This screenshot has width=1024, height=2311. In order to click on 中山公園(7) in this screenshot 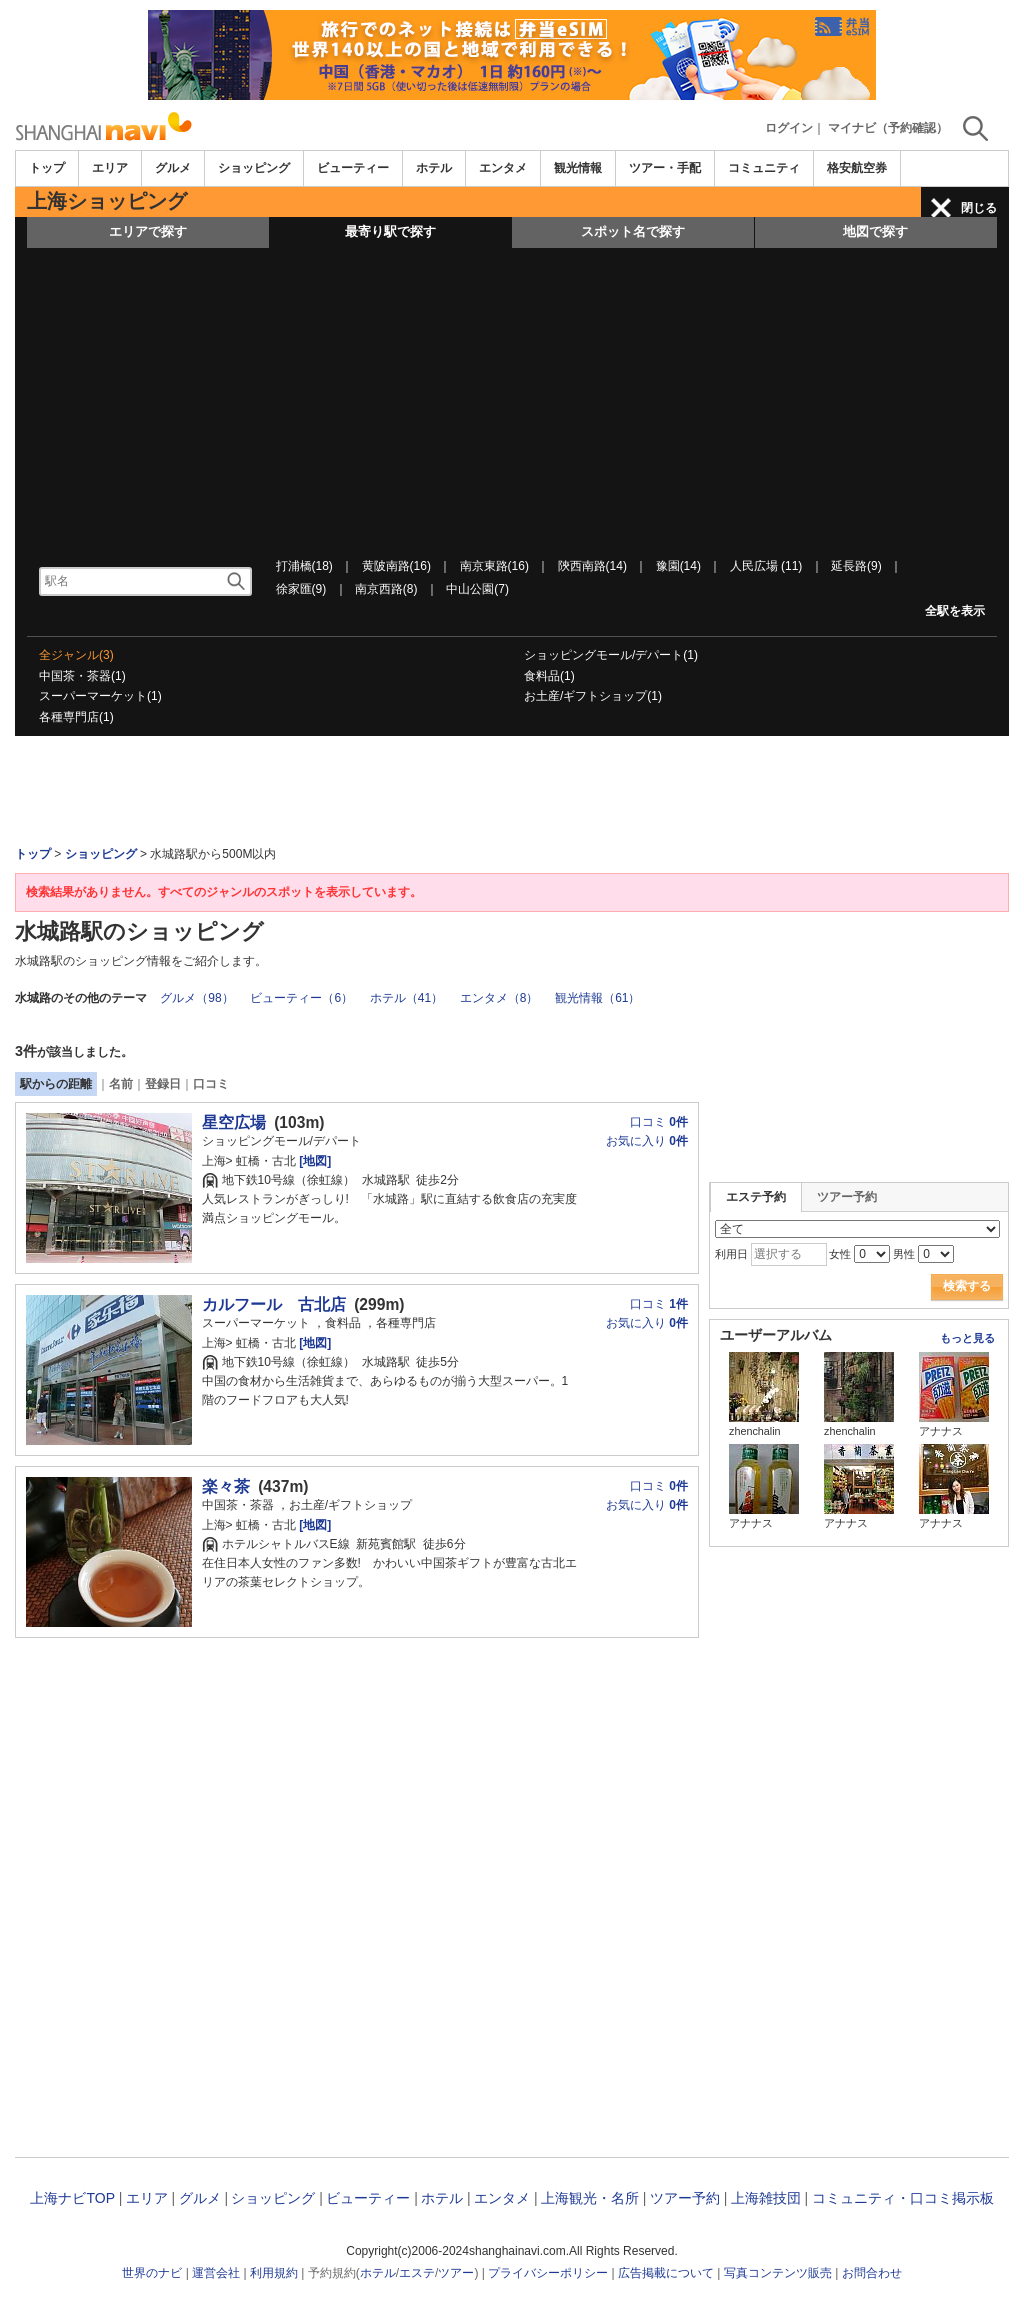, I will do `click(477, 589)`.